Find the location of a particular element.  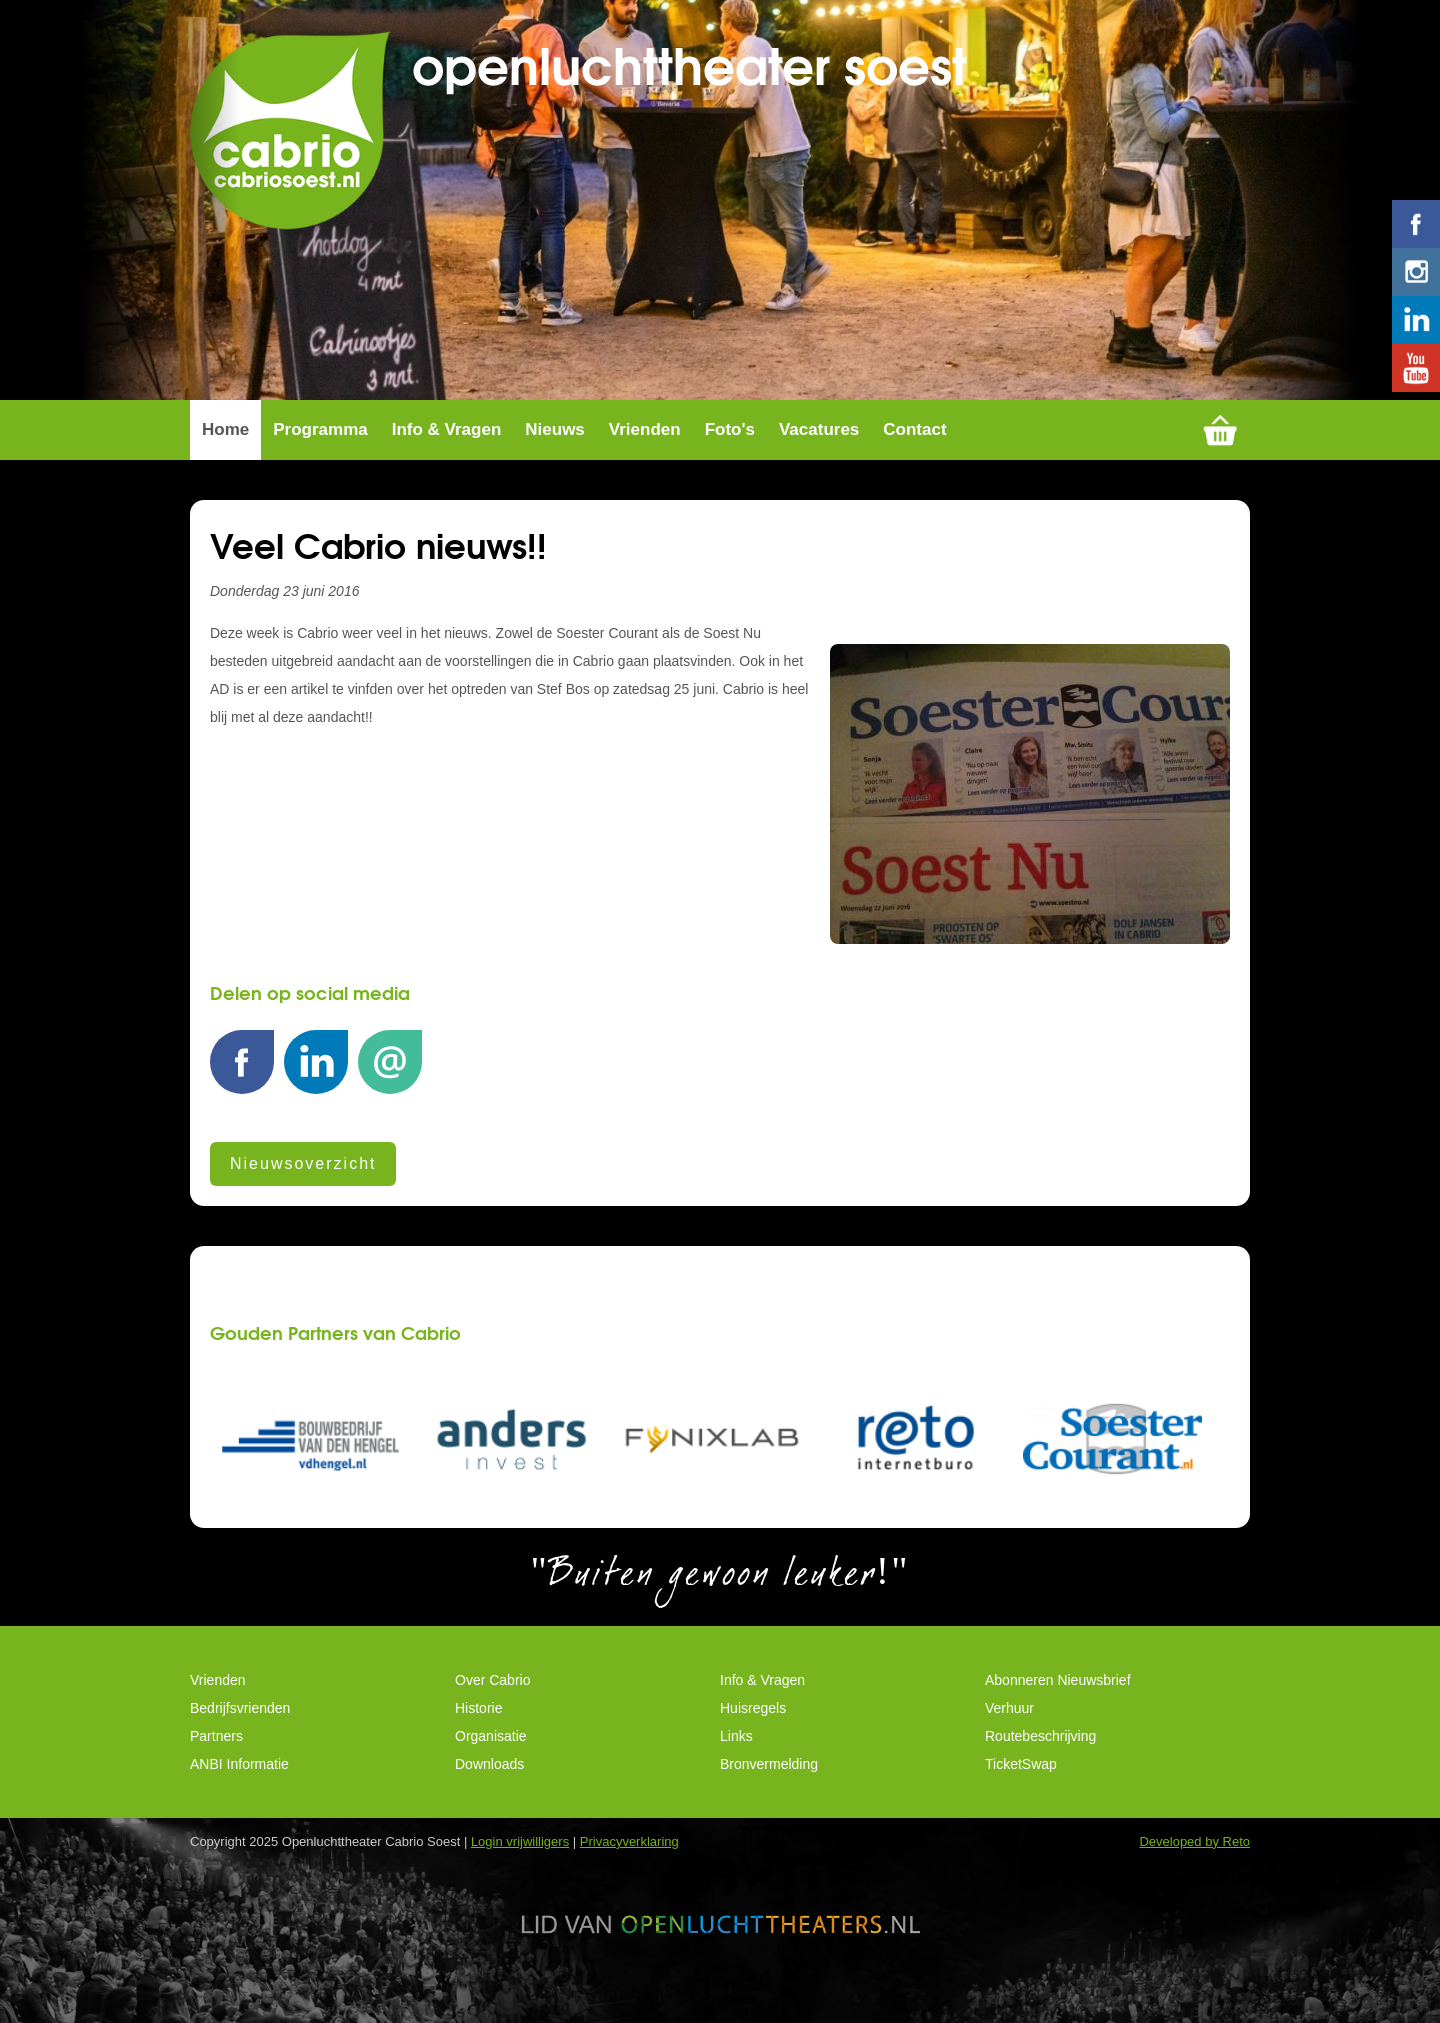

ANBI Informatie is located at coordinates (239, 1764).